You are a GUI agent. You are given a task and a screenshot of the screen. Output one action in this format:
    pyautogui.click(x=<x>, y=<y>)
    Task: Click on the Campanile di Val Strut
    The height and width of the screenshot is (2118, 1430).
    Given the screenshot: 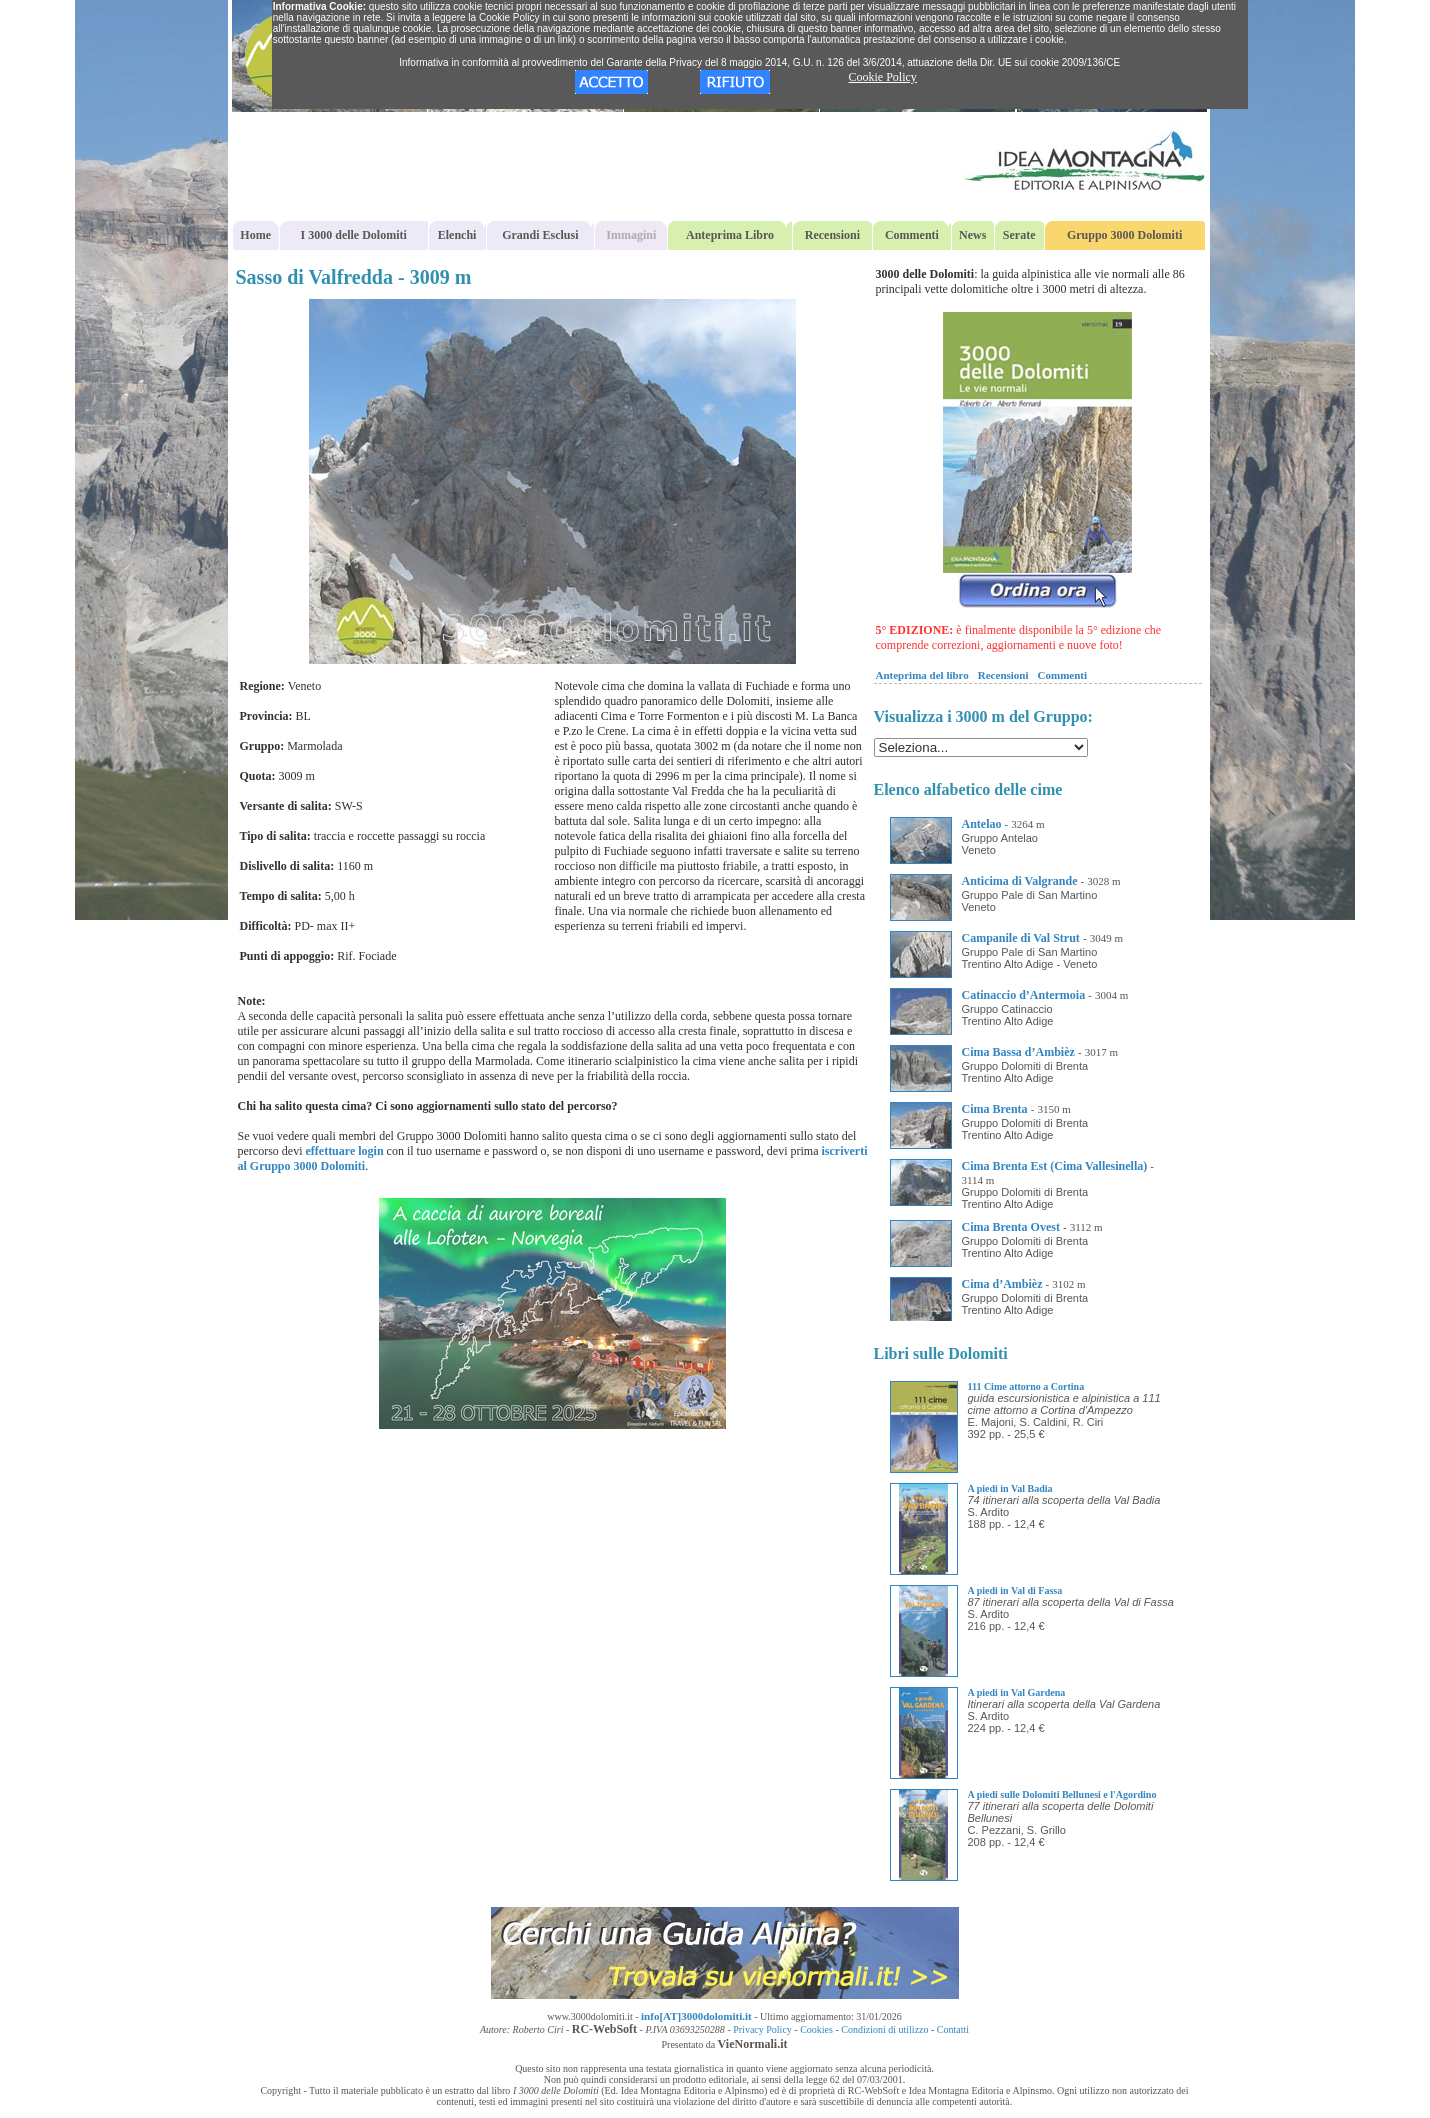 What is the action you would take?
    pyautogui.click(x=1021, y=938)
    